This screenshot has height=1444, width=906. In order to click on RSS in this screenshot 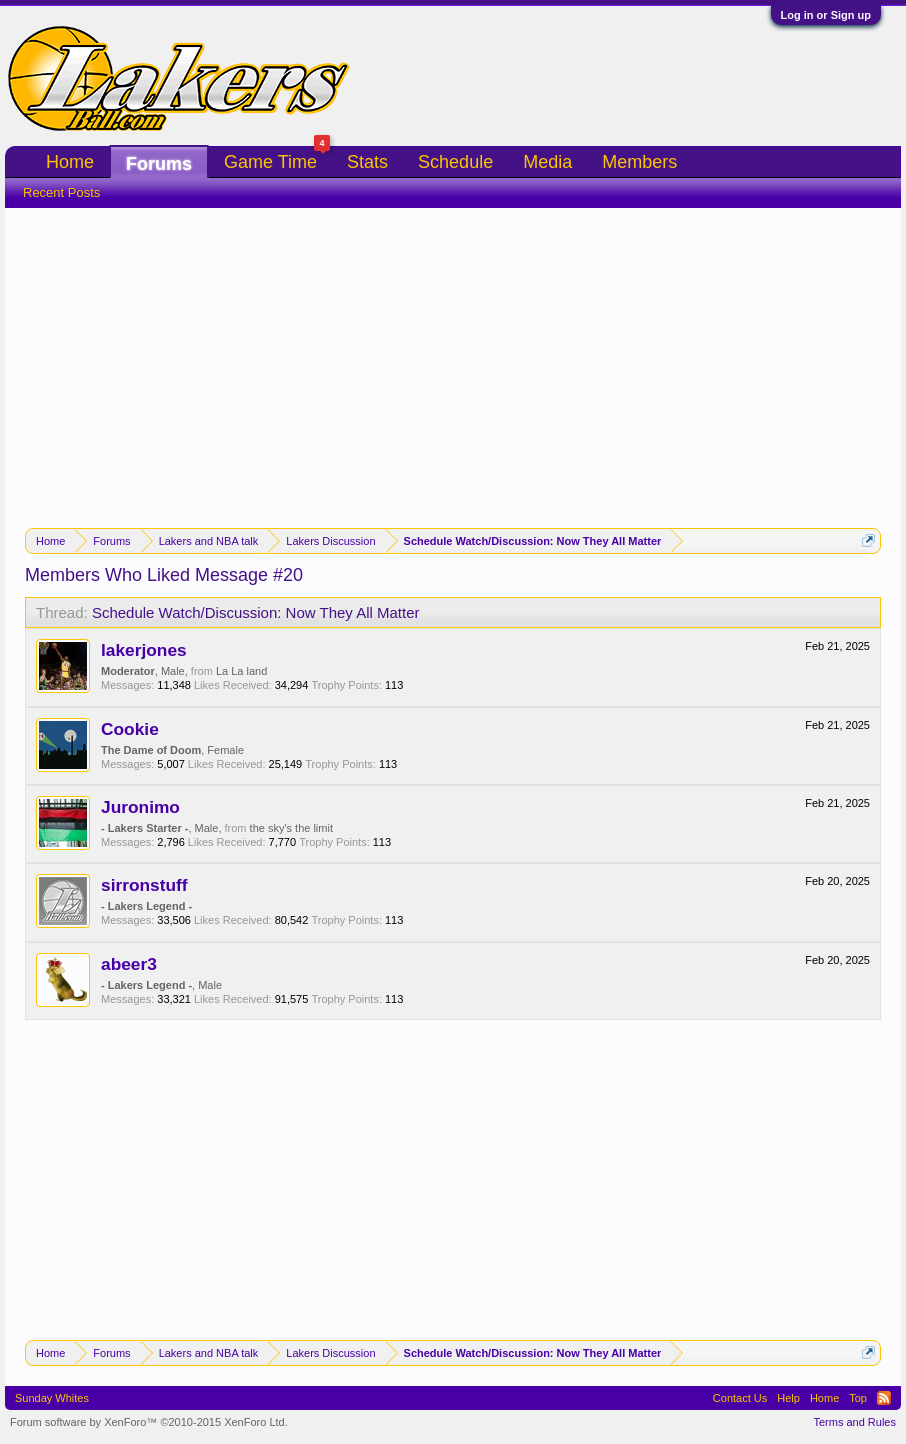, I will do `click(884, 1398)`.